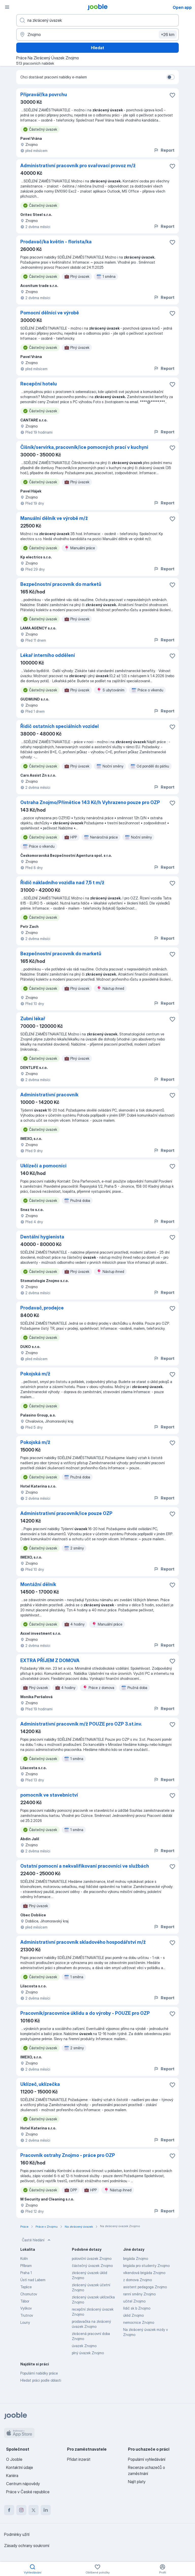  Describe the element at coordinates (164, 150) in the screenshot. I see `Report` at that location.